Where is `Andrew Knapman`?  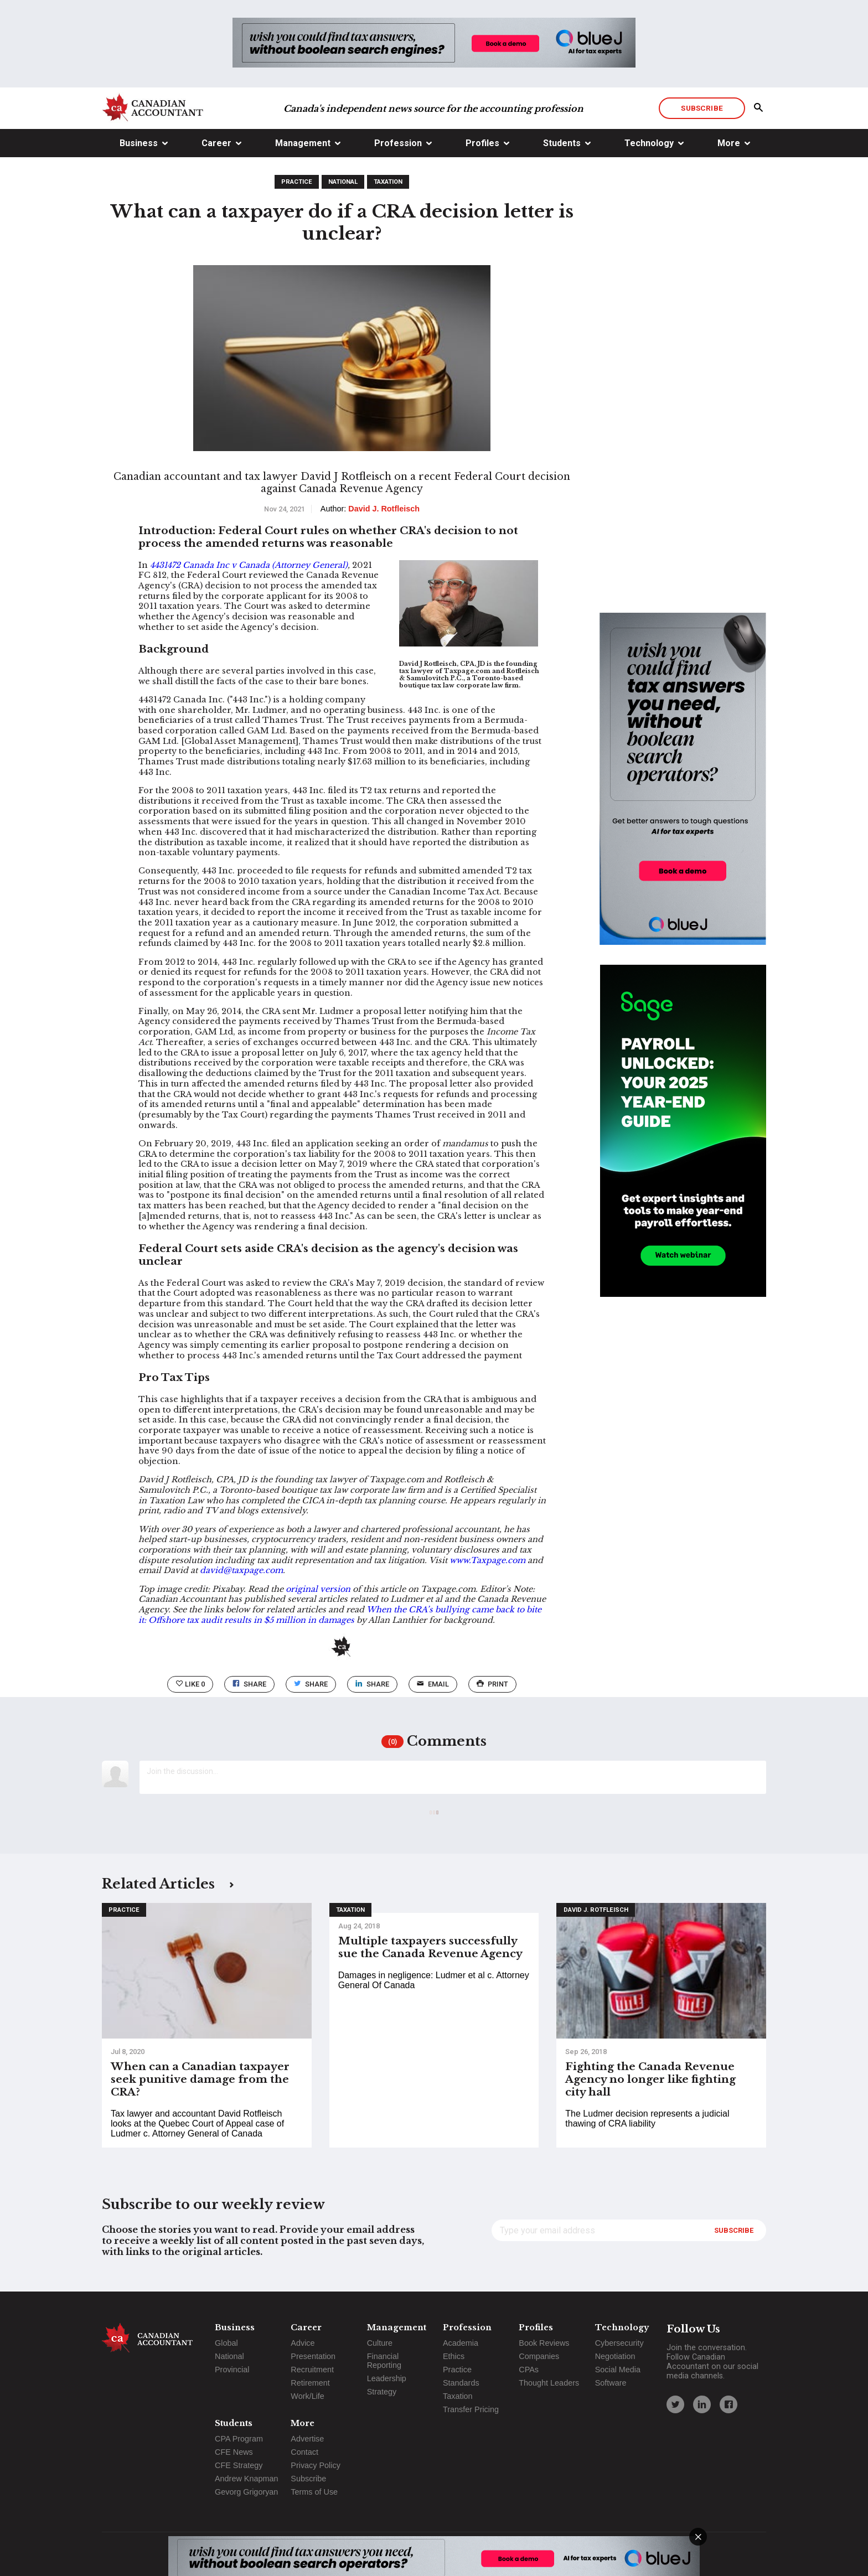 Andrew Knapman is located at coordinates (246, 2478).